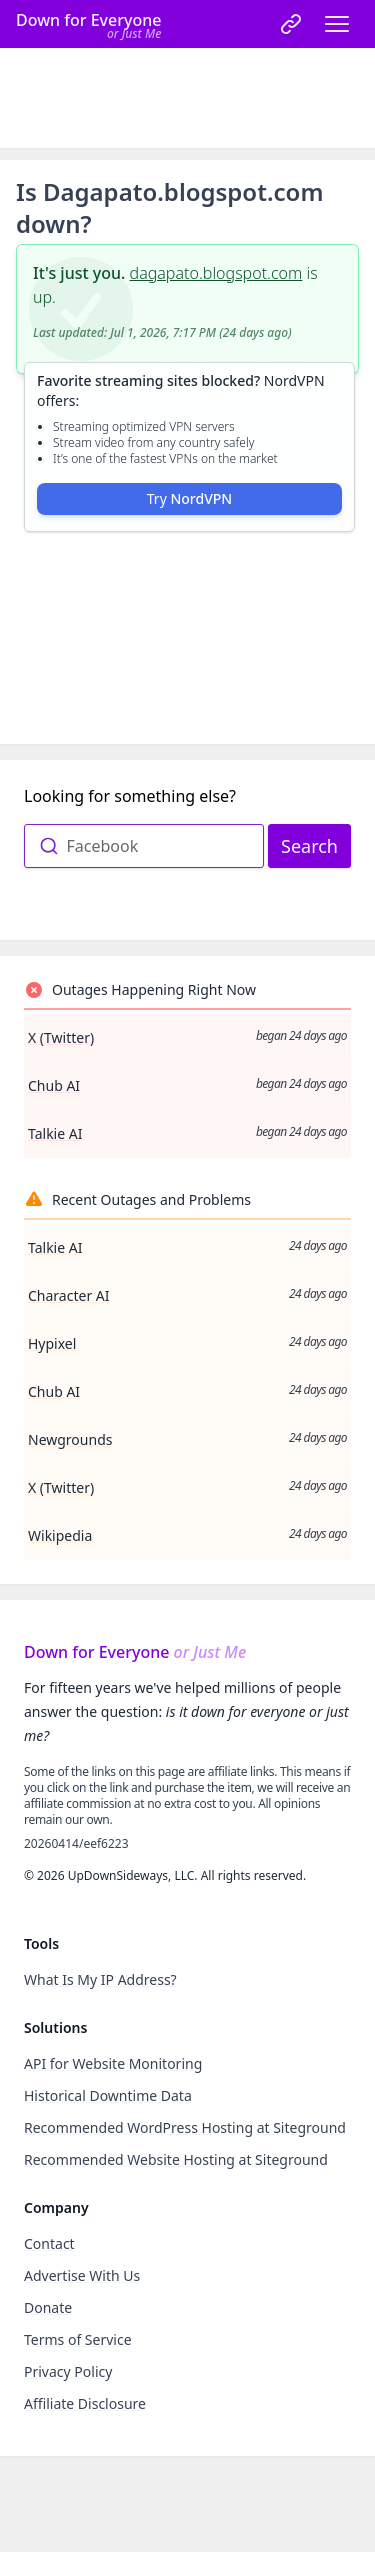  What do you see at coordinates (216, 273) in the screenshot?
I see `dagapato.blogspot.com` at bounding box center [216, 273].